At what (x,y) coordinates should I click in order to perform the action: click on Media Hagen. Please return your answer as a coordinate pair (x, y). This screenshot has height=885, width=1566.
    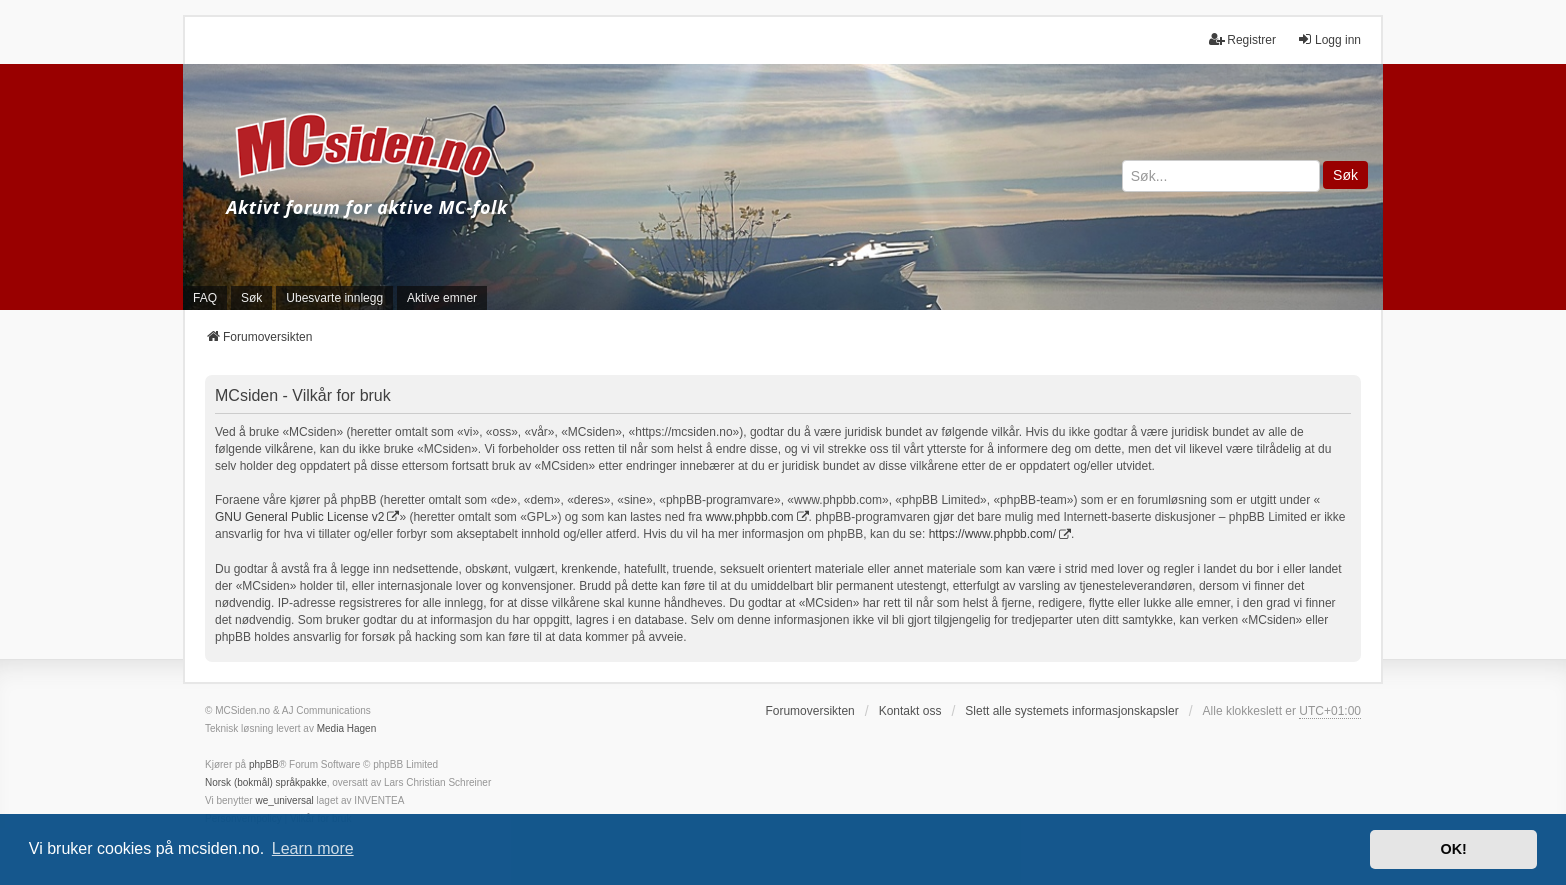
    Looking at the image, I should click on (346, 728).